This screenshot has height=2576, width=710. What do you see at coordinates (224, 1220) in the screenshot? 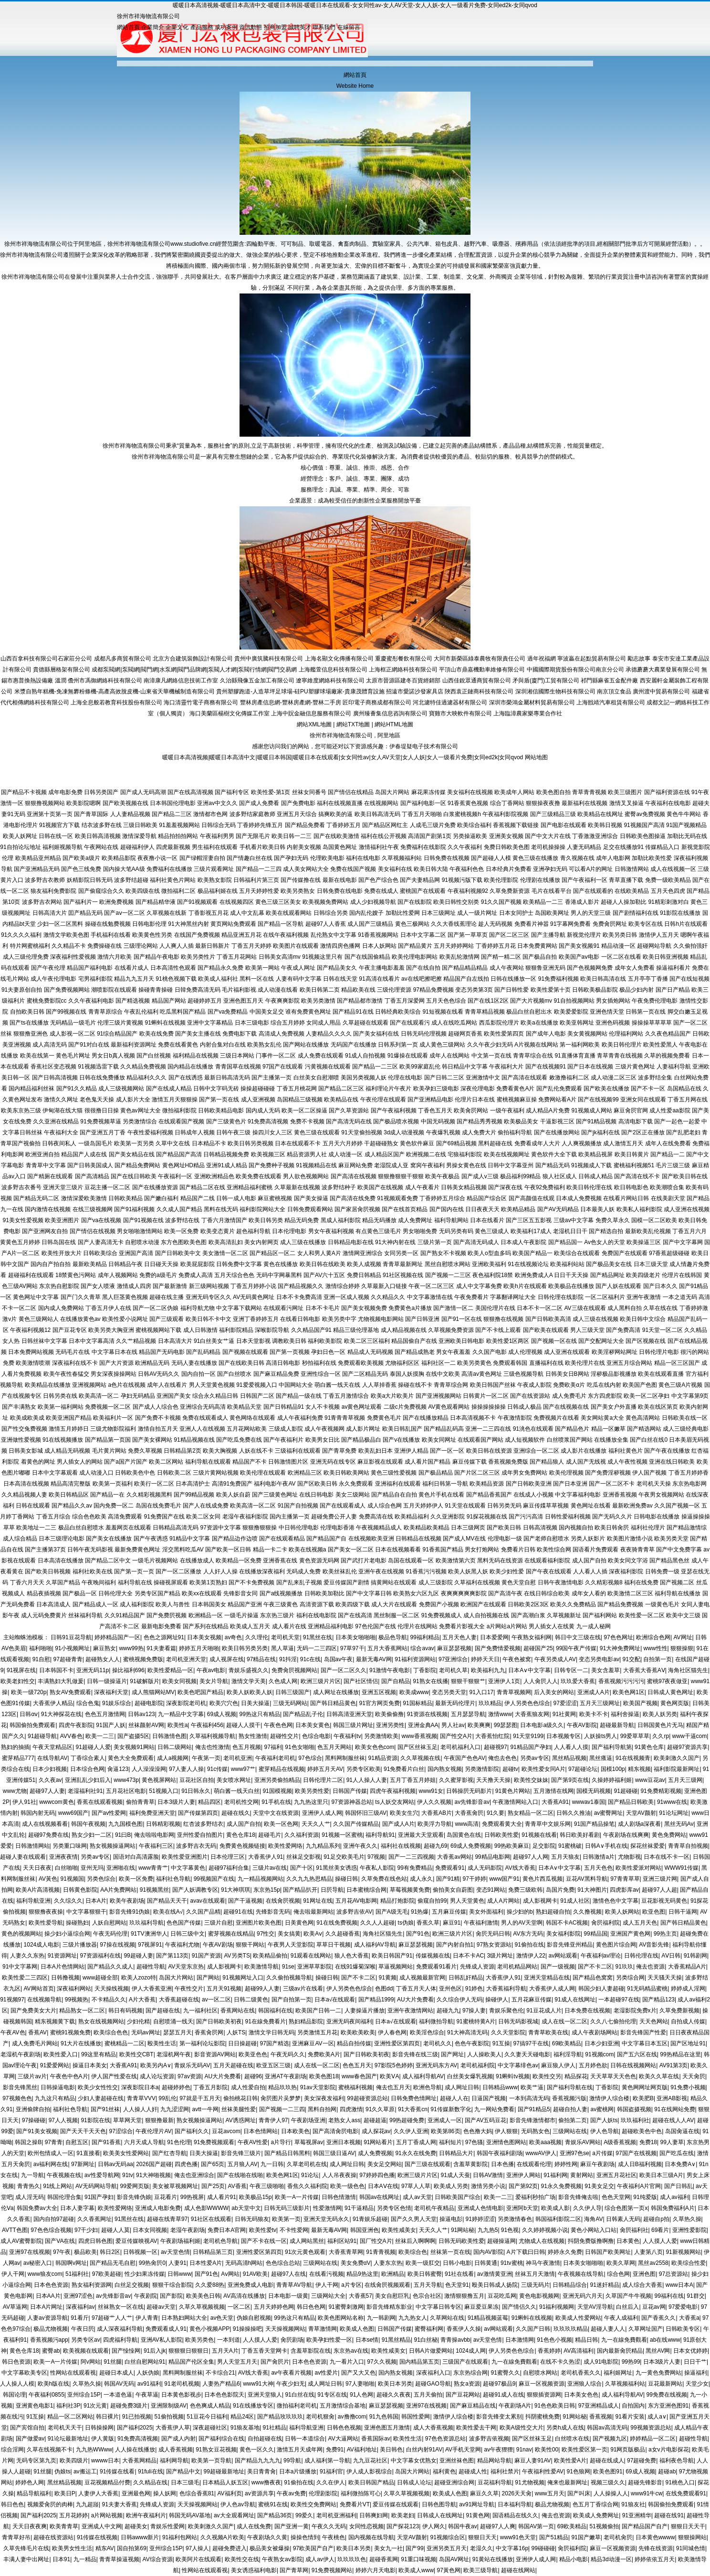
I see `丁香六月激情国产` at bounding box center [224, 1220].